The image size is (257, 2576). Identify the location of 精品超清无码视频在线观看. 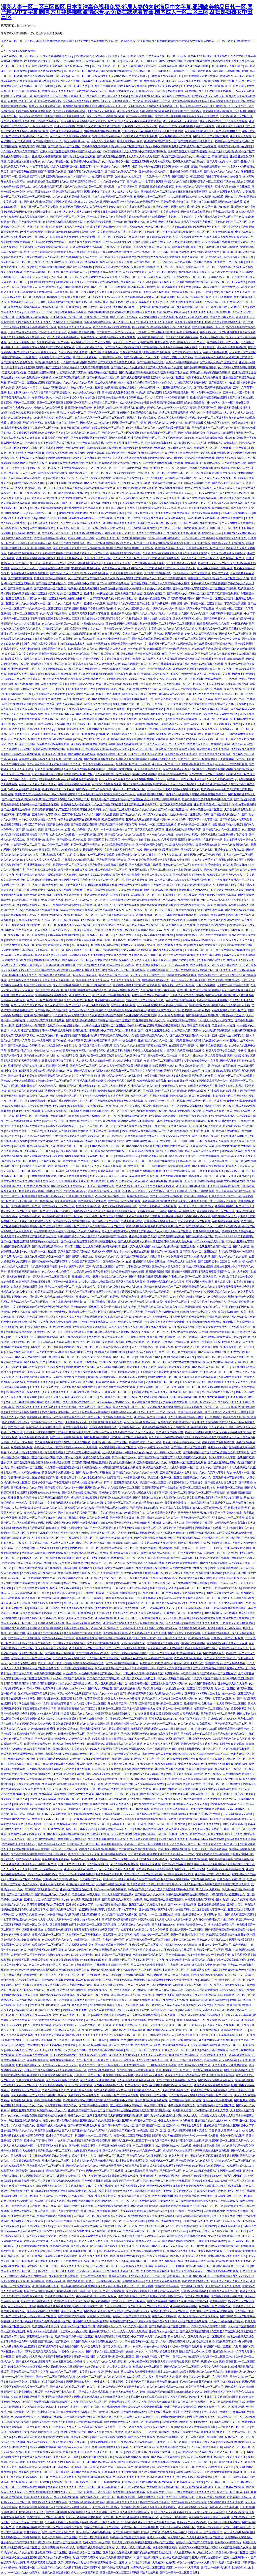
(74, 784).